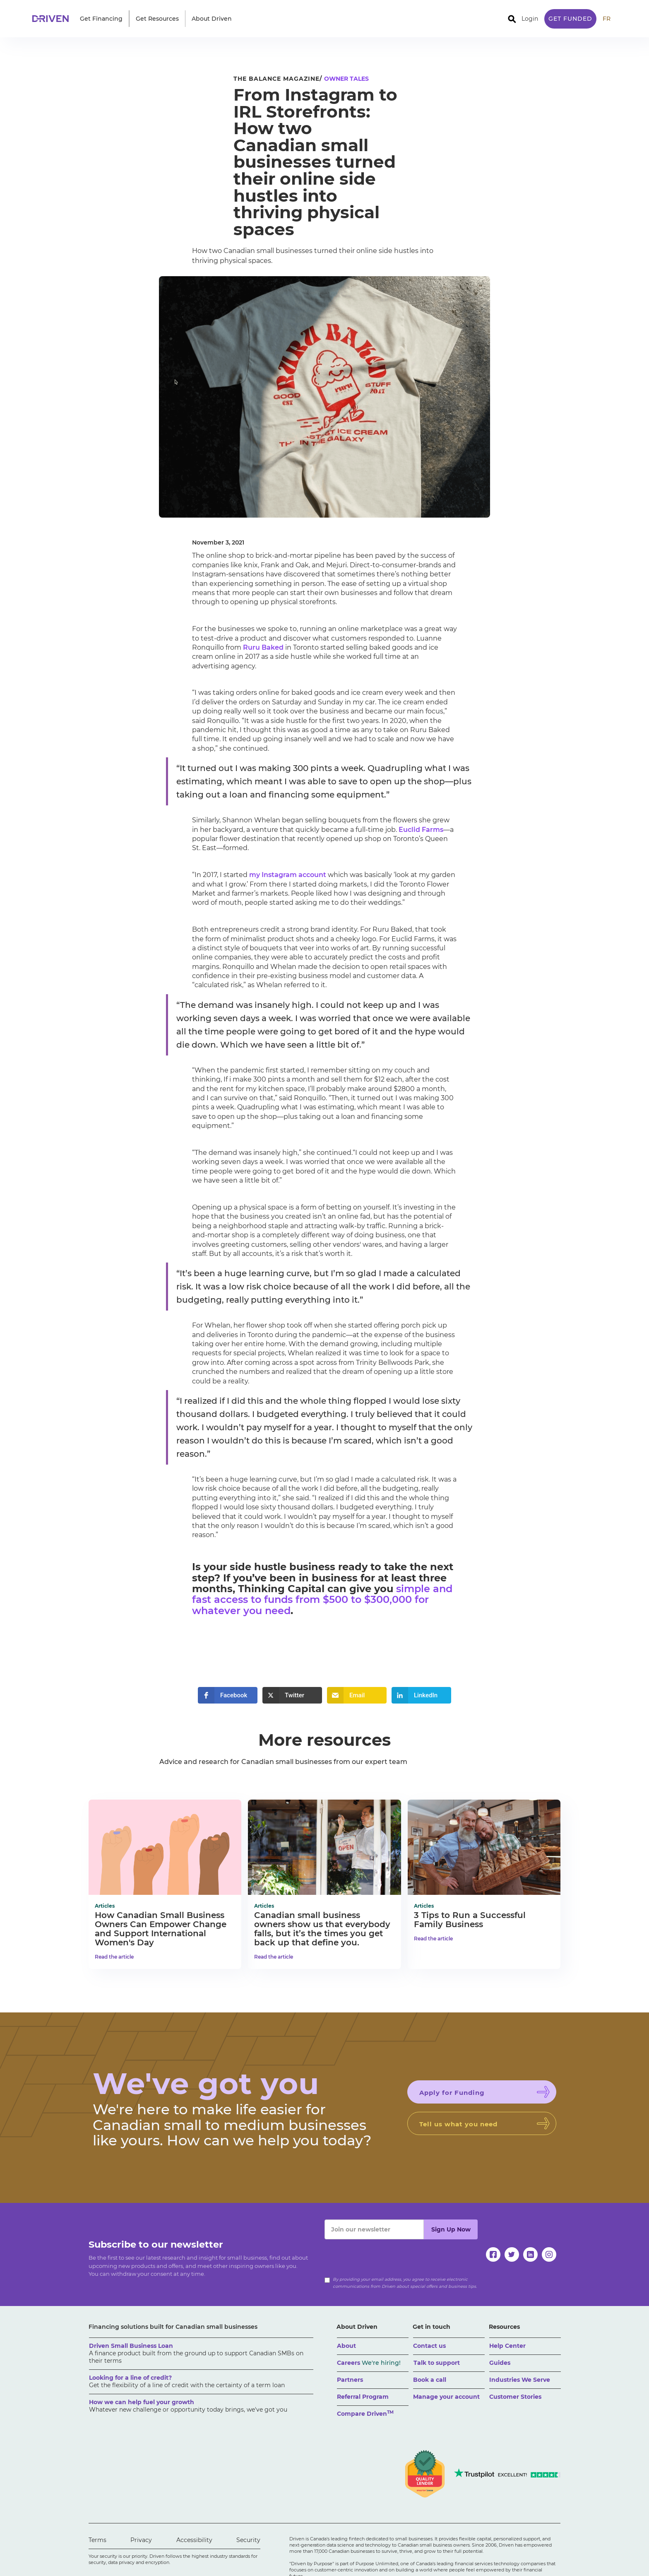 The width and height of the screenshot is (649, 2576). Describe the element at coordinates (530, 2254) in the screenshot. I see `[linkedin]` at that location.